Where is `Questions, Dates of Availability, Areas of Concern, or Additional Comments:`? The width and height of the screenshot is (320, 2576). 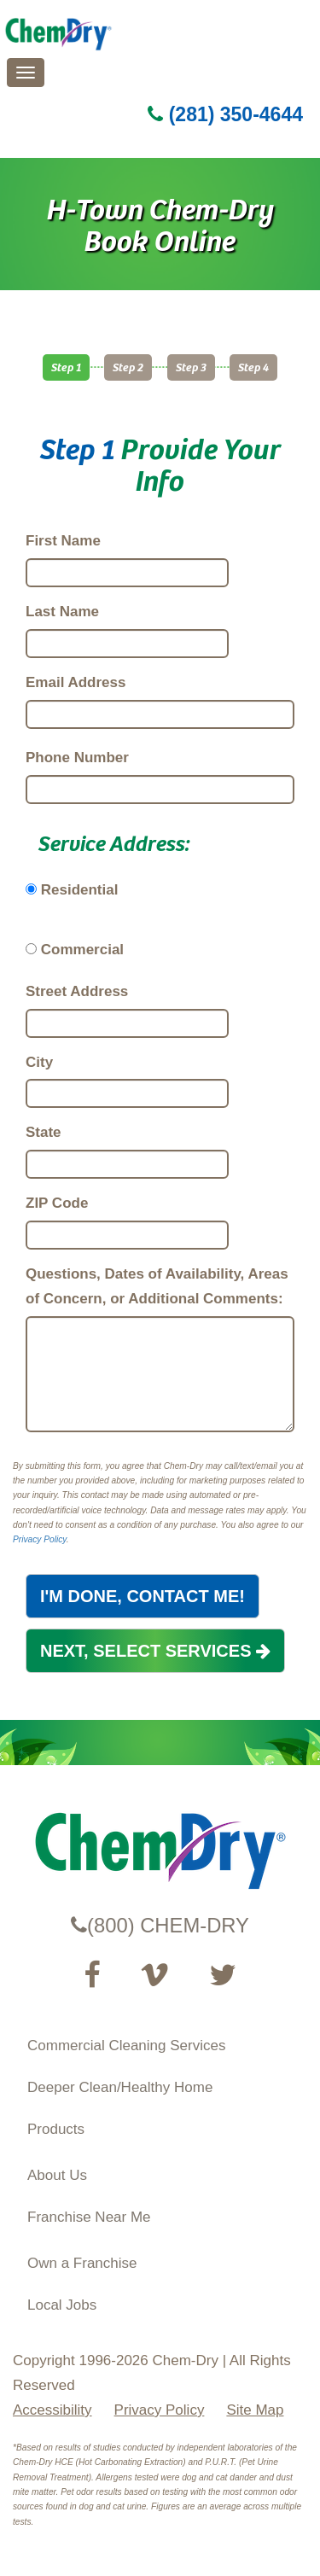 Questions, Dates of Availability, Areas of Concern, or Additional Comments: is located at coordinates (157, 1286).